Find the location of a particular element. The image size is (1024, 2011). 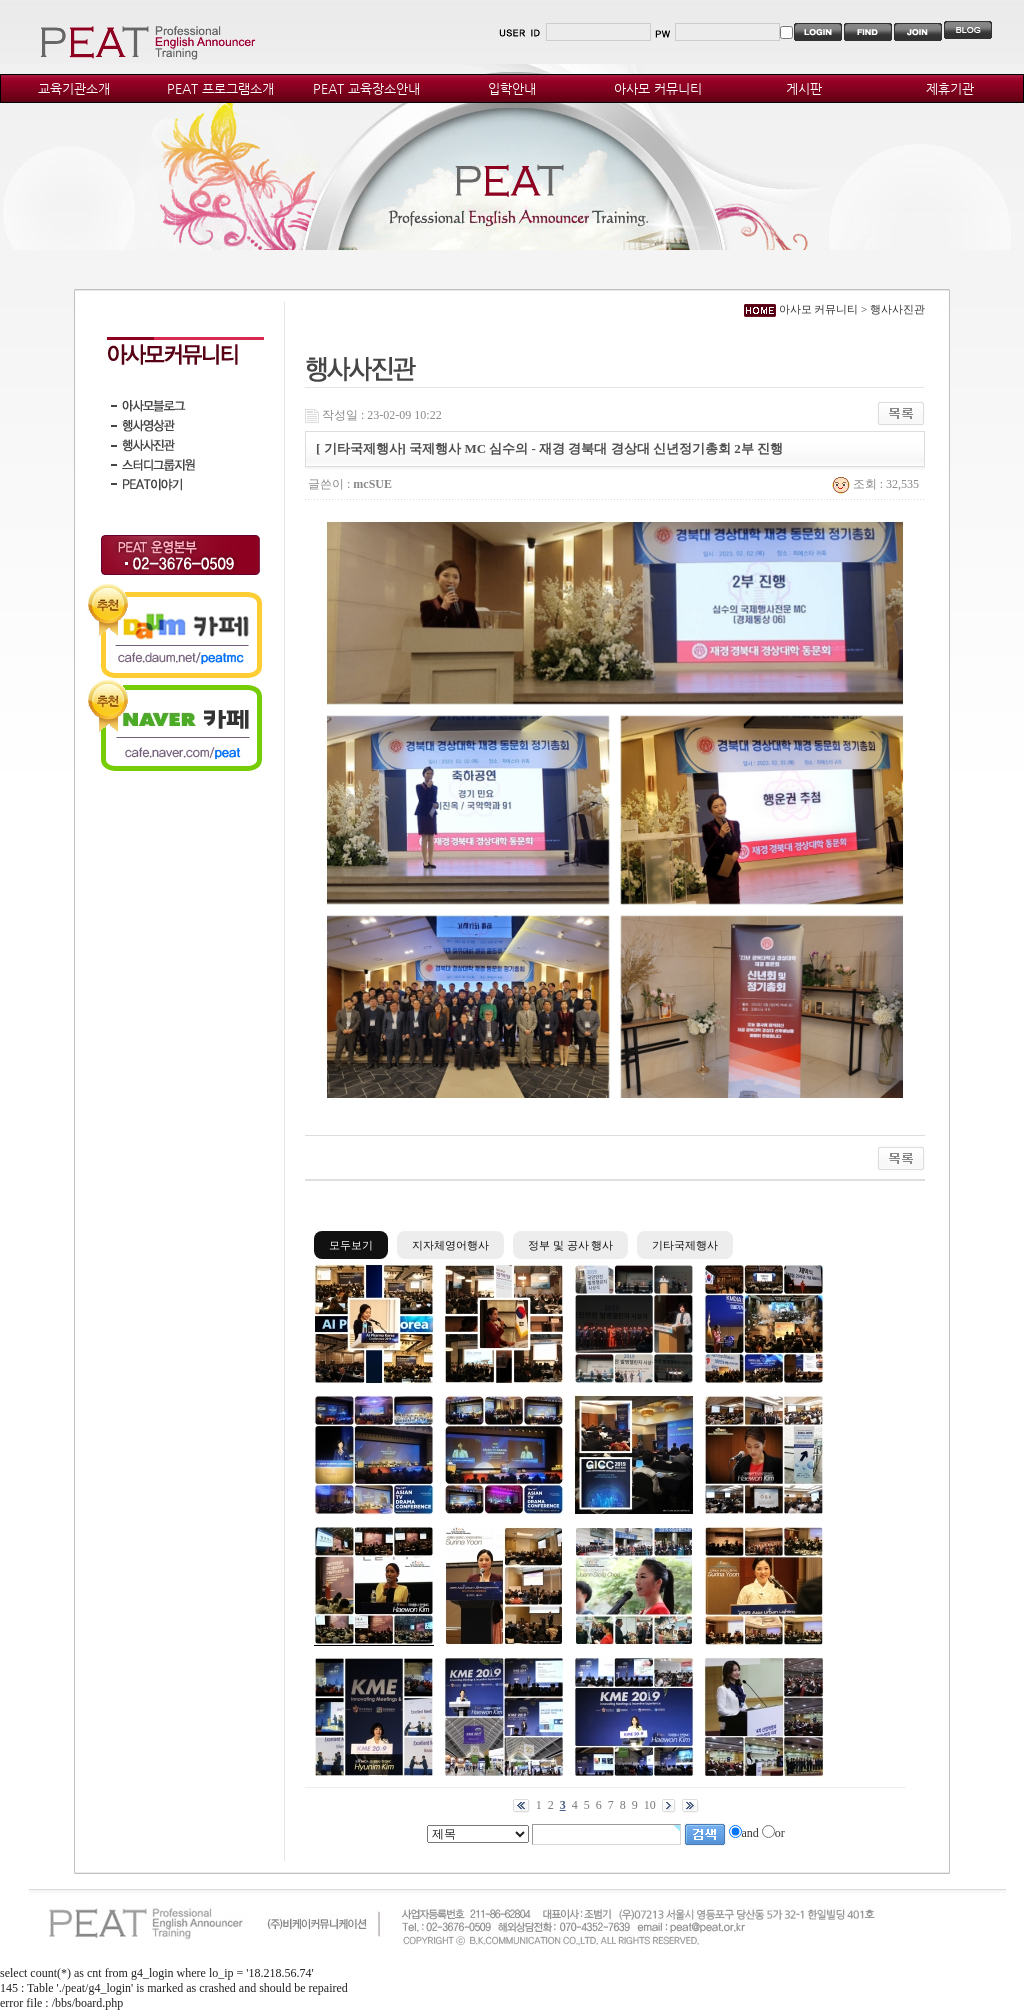

PEAT 교육장소안내 is located at coordinates (366, 88).